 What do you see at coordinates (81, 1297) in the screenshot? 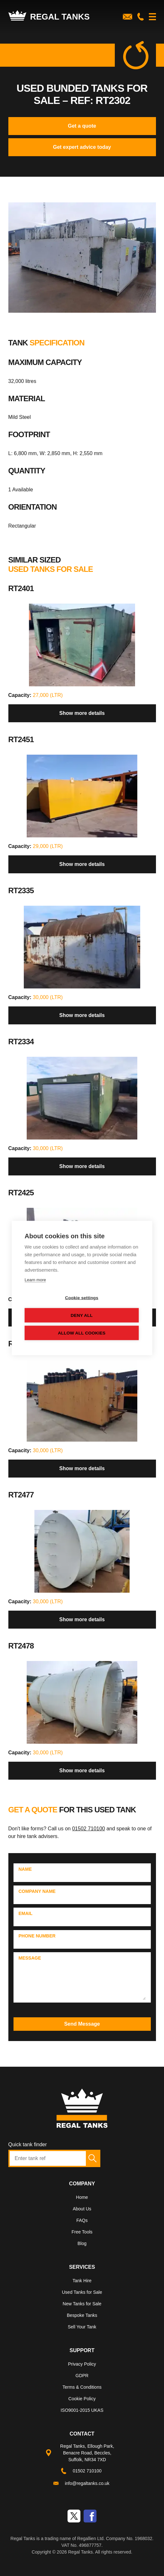
I see `Cookie settings` at bounding box center [81, 1297].